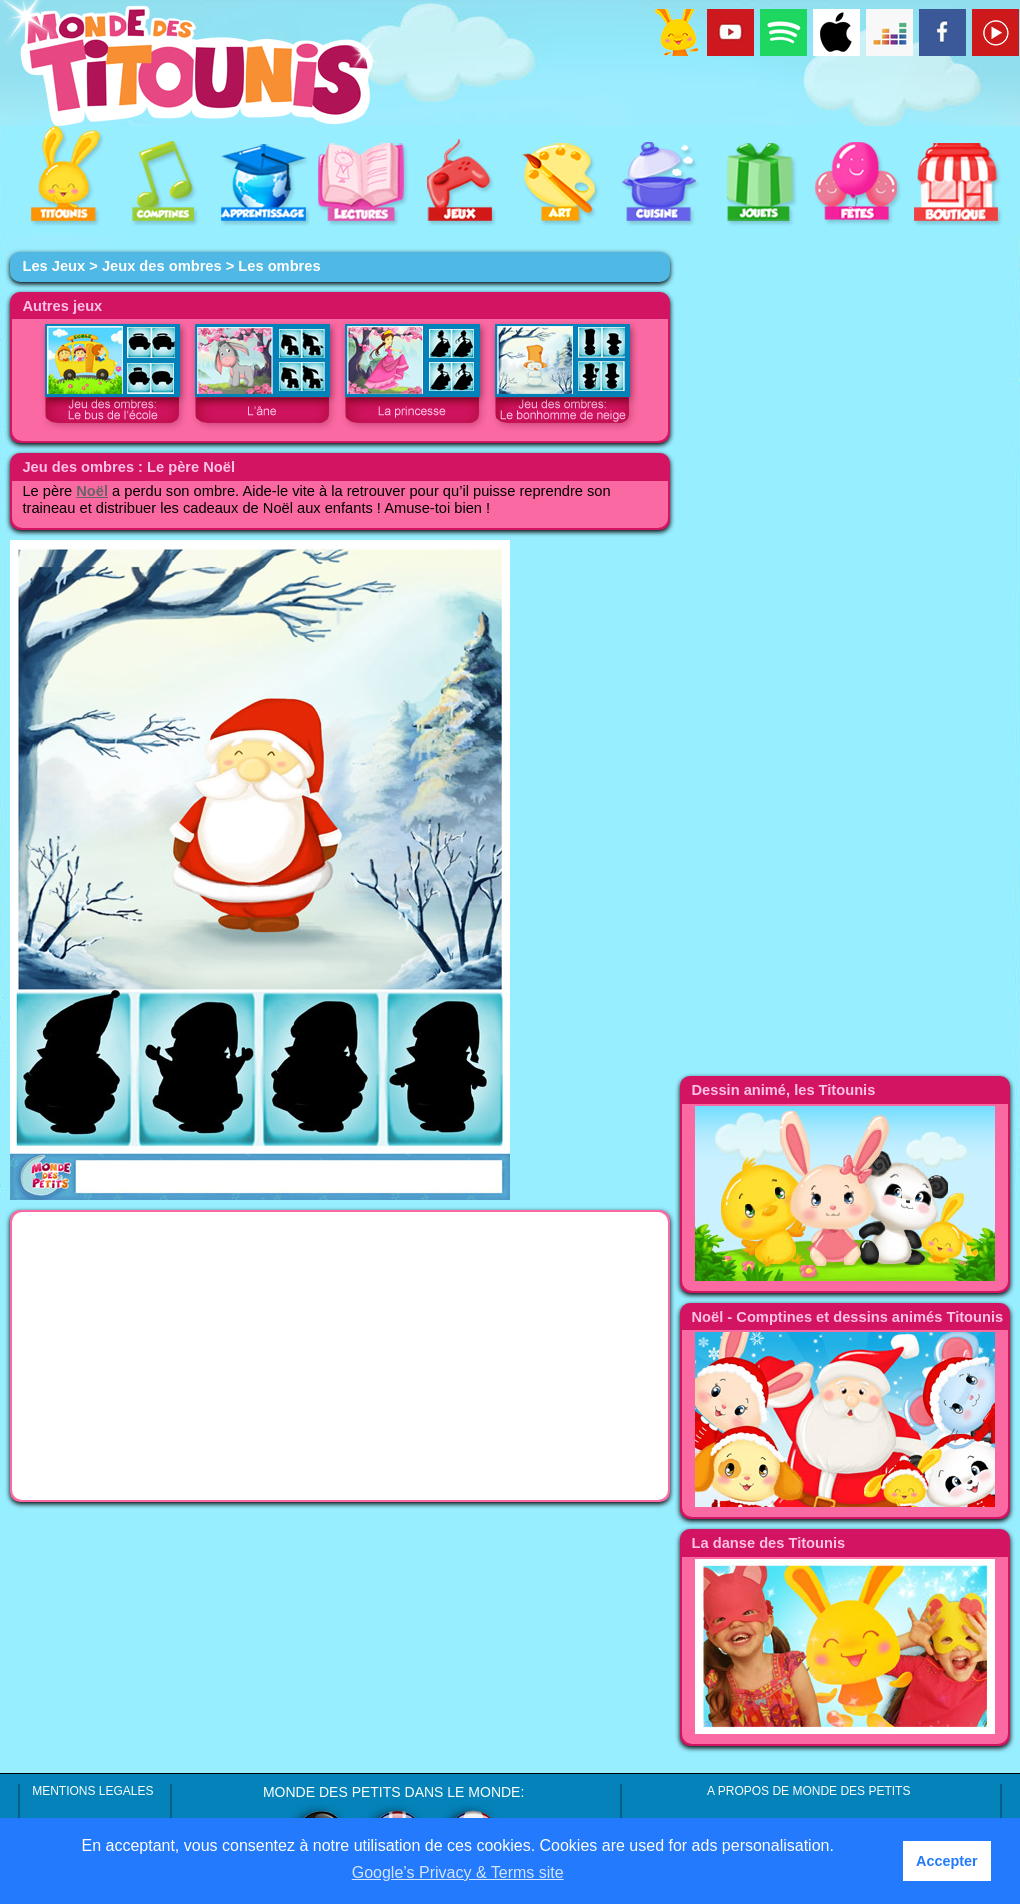 This screenshot has height=1904, width=1020. What do you see at coordinates (340, 1356) in the screenshot?
I see `[Advertisement]` at bounding box center [340, 1356].